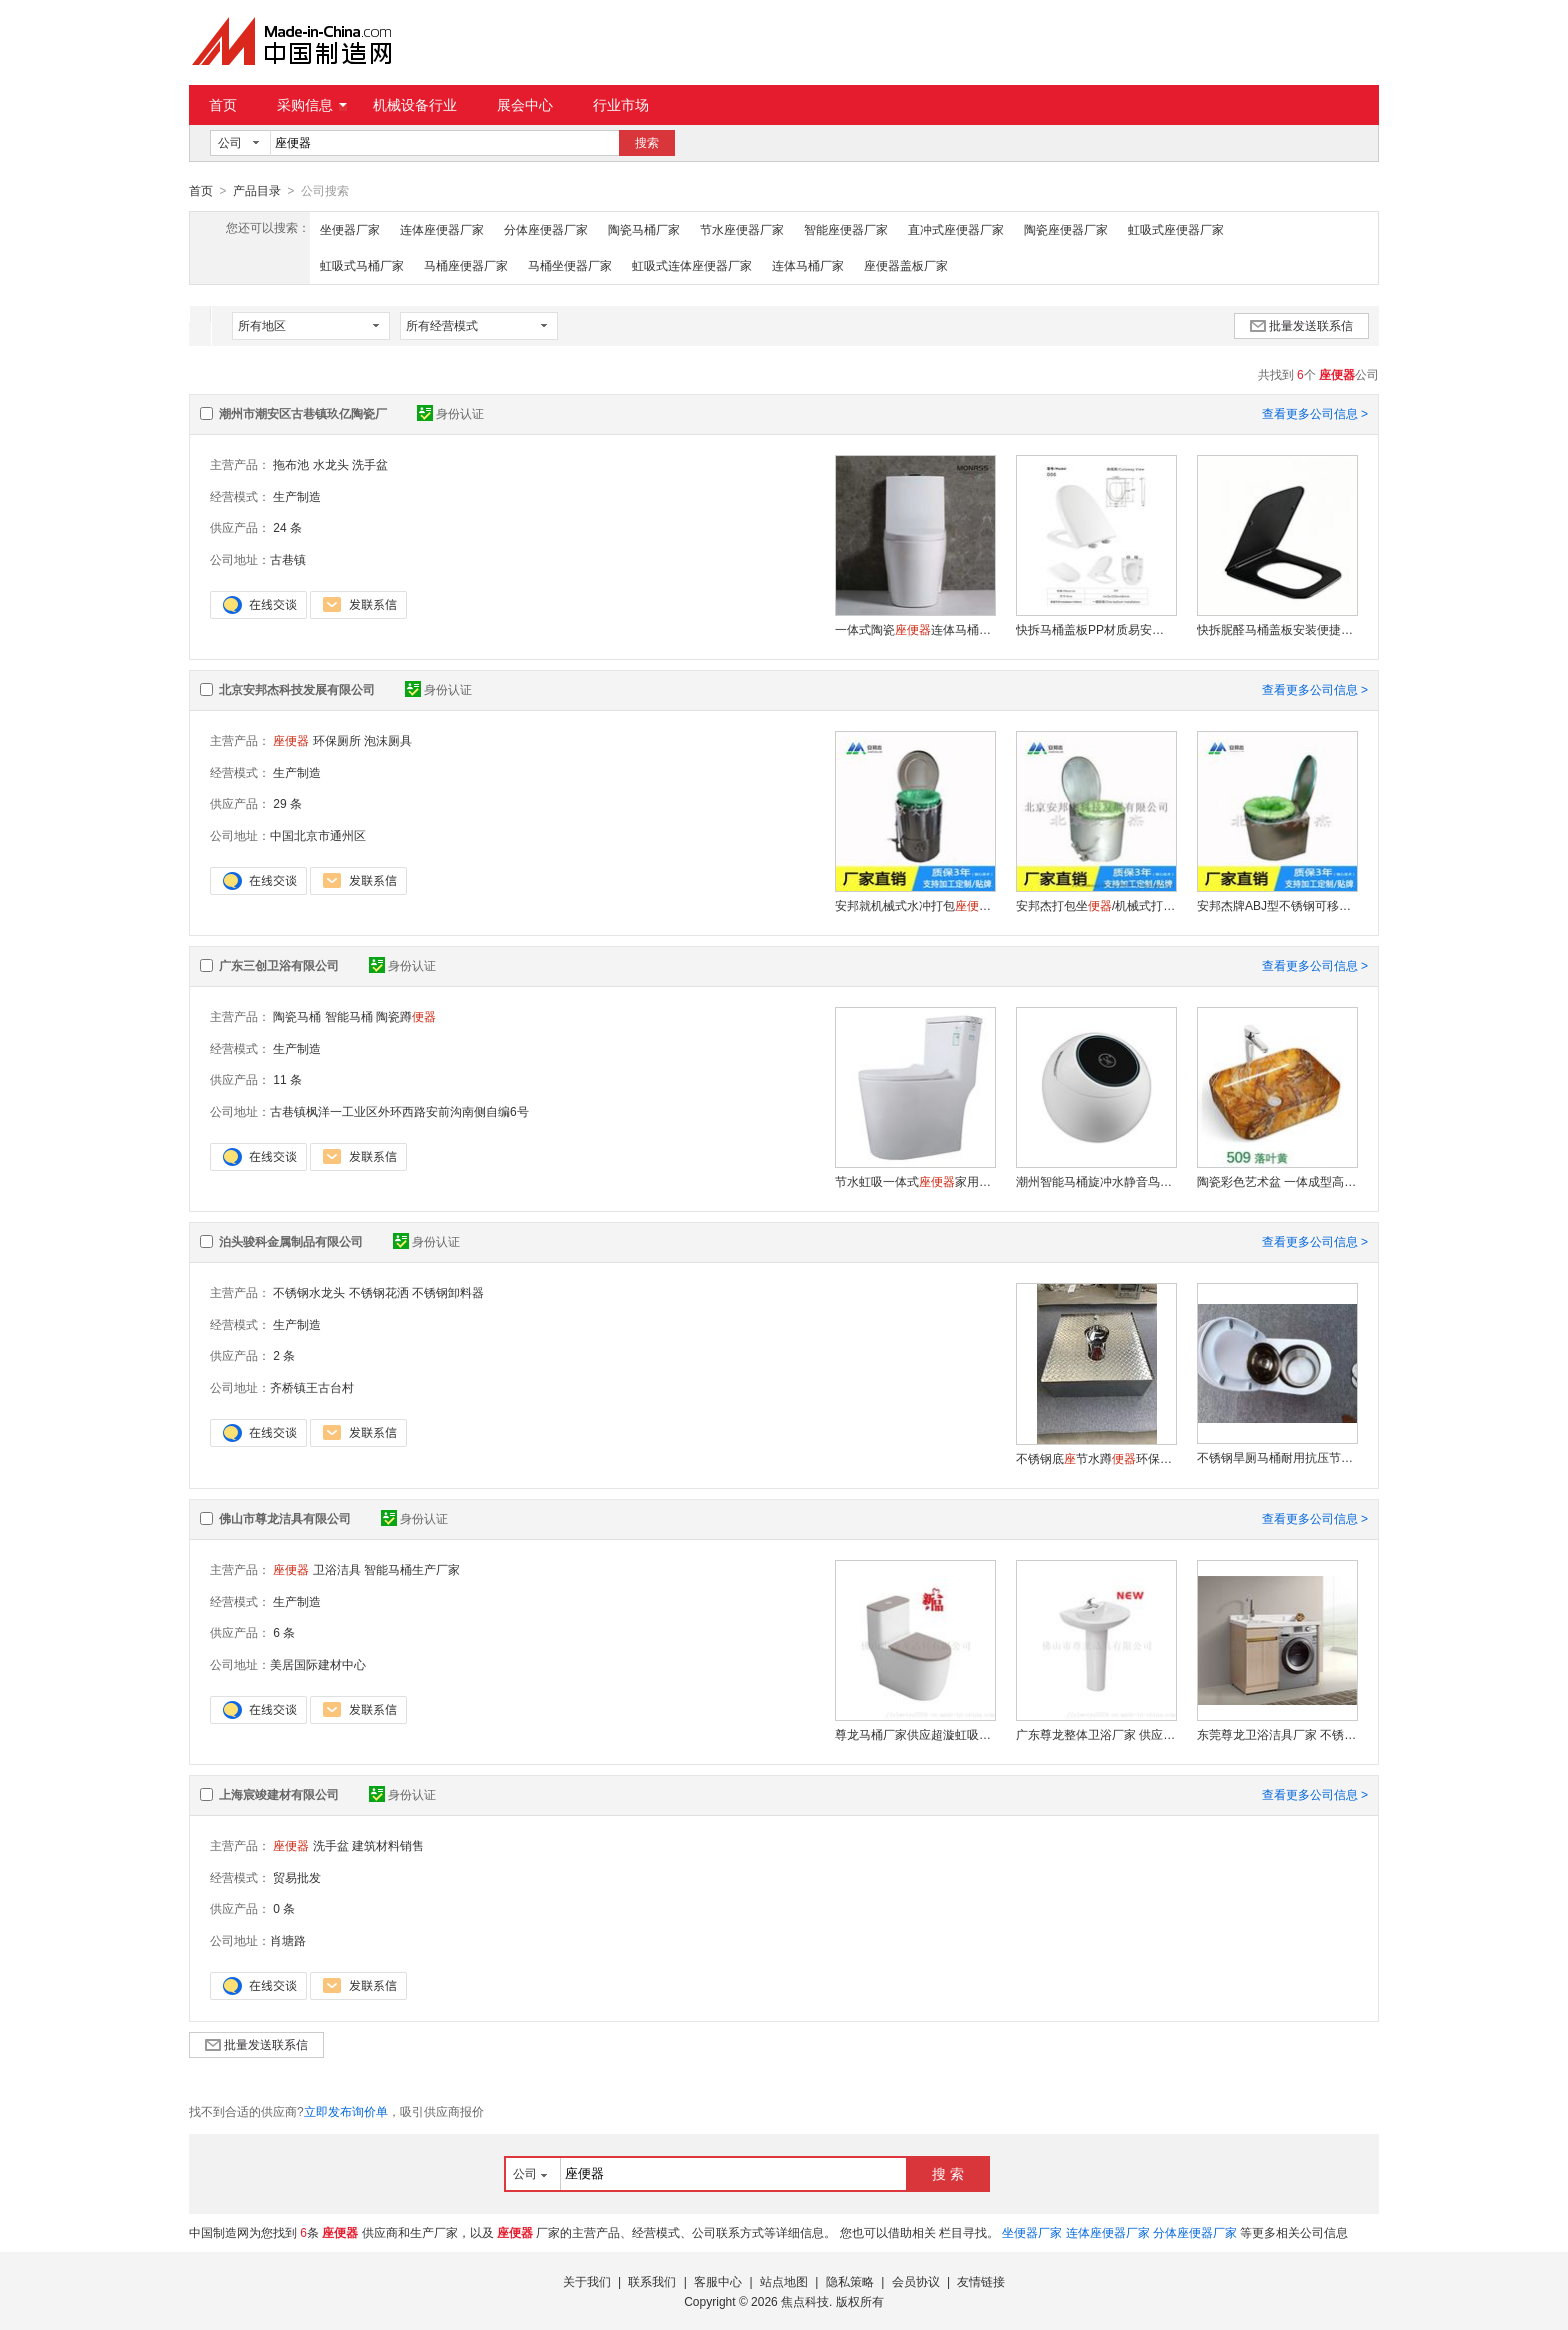 This screenshot has height=2330, width=1568. Describe the element at coordinates (915, 1181) in the screenshot. I see `节水虹吸一体式家用大口径超旋快冲水成人马桶` at that location.